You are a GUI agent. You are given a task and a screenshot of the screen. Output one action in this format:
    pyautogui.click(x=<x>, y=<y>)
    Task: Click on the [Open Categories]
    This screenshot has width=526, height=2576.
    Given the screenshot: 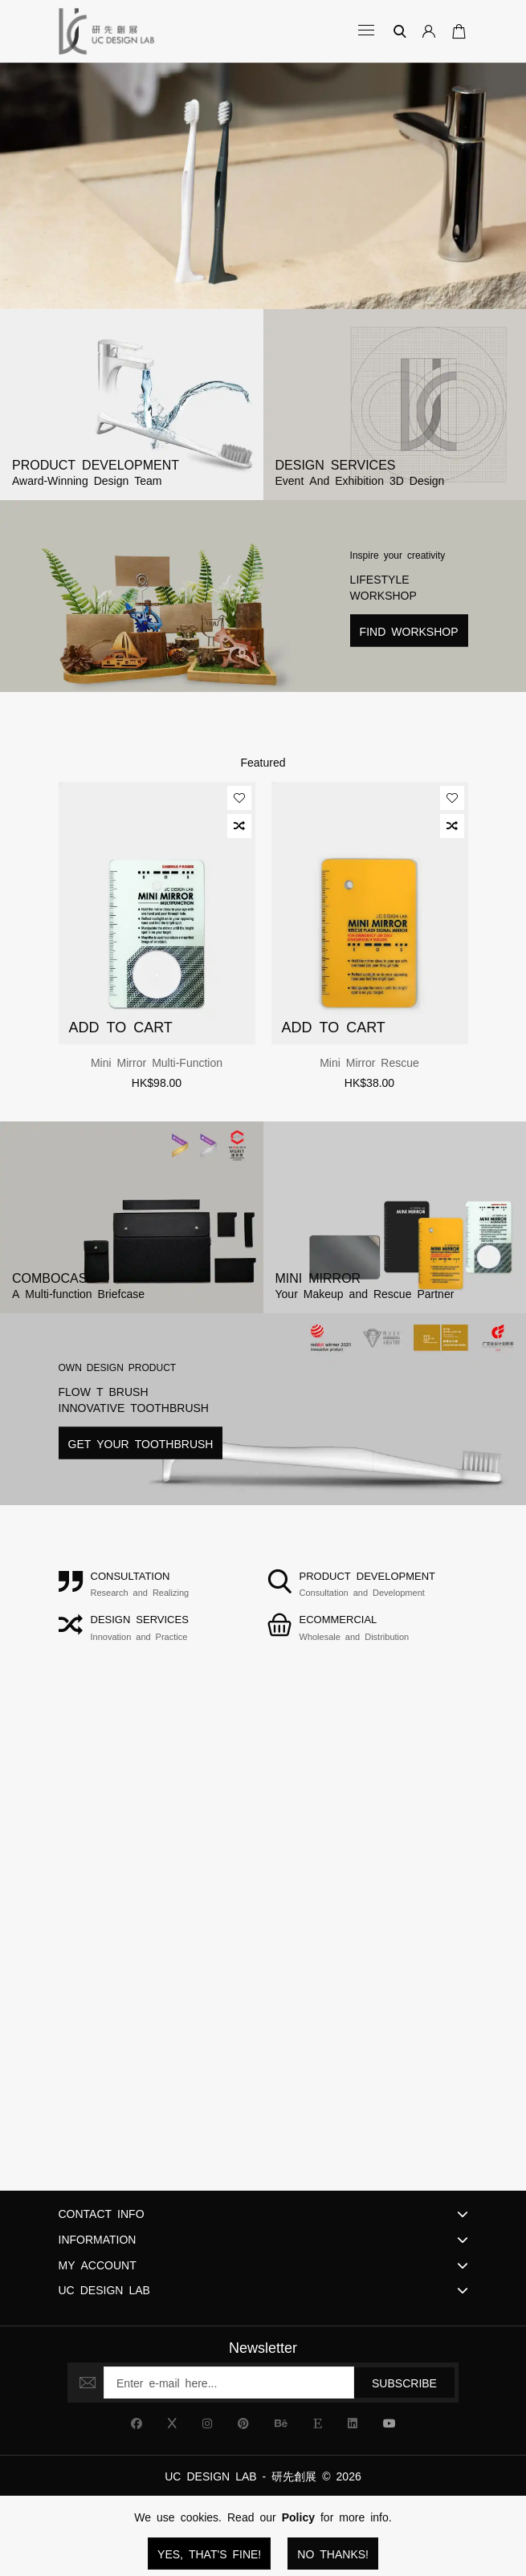 What is the action you would take?
    pyautogui.click(x=367, y=31)
    